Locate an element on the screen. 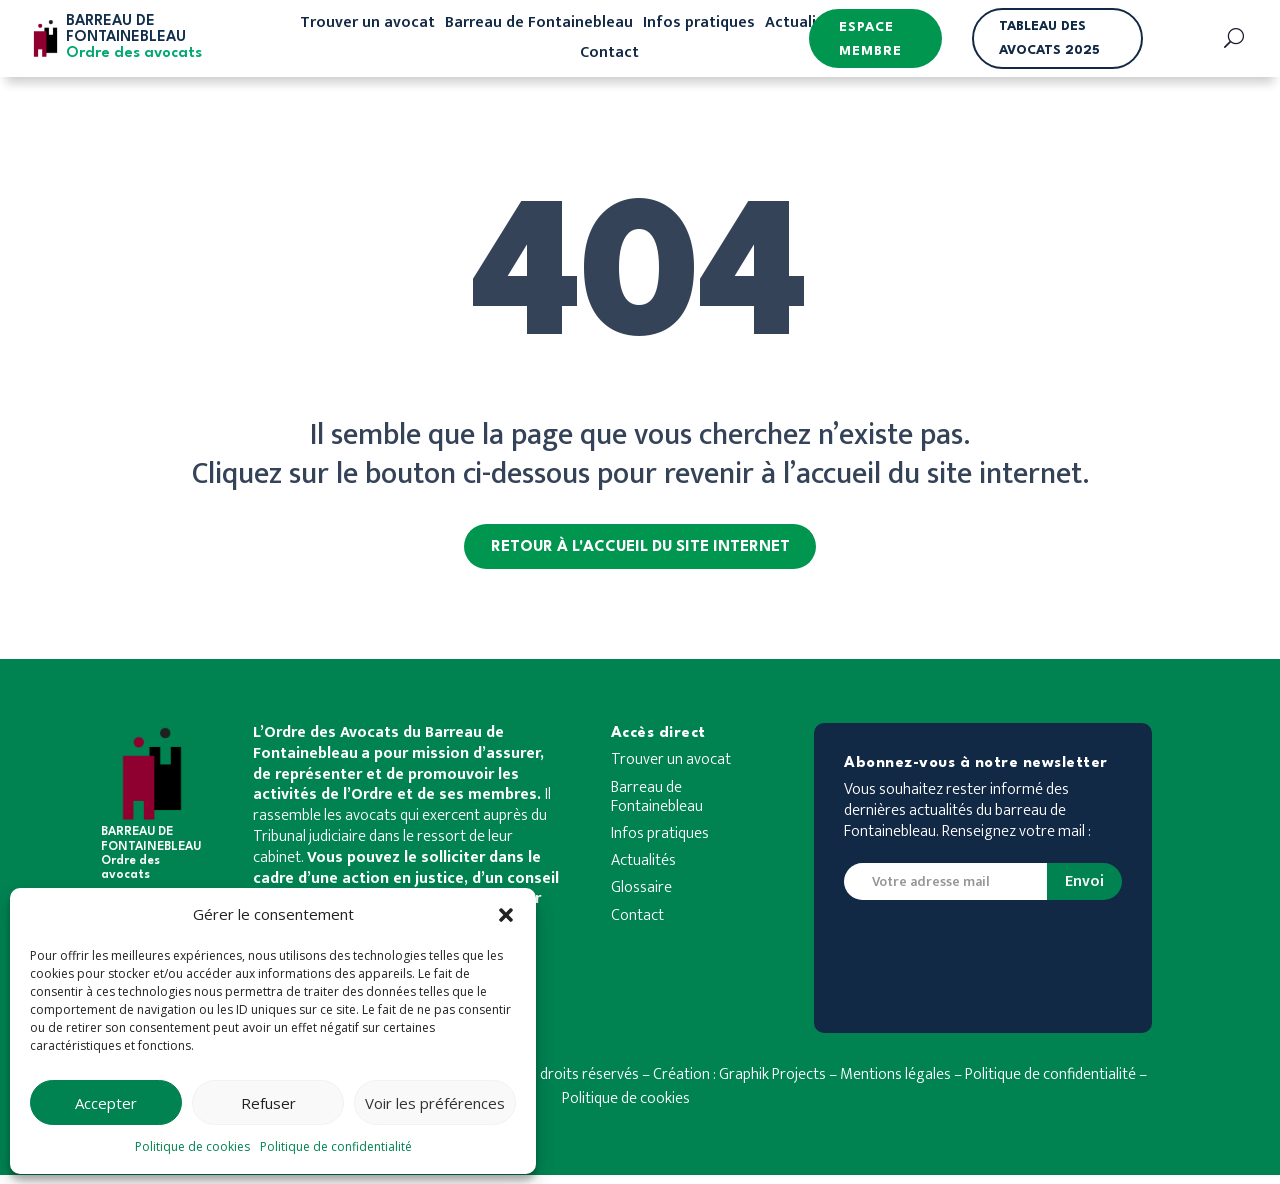 Image resolution: width=1280 pixels, height=1184 pixels. de confidentialité is located at coordinates (1078, 1083).